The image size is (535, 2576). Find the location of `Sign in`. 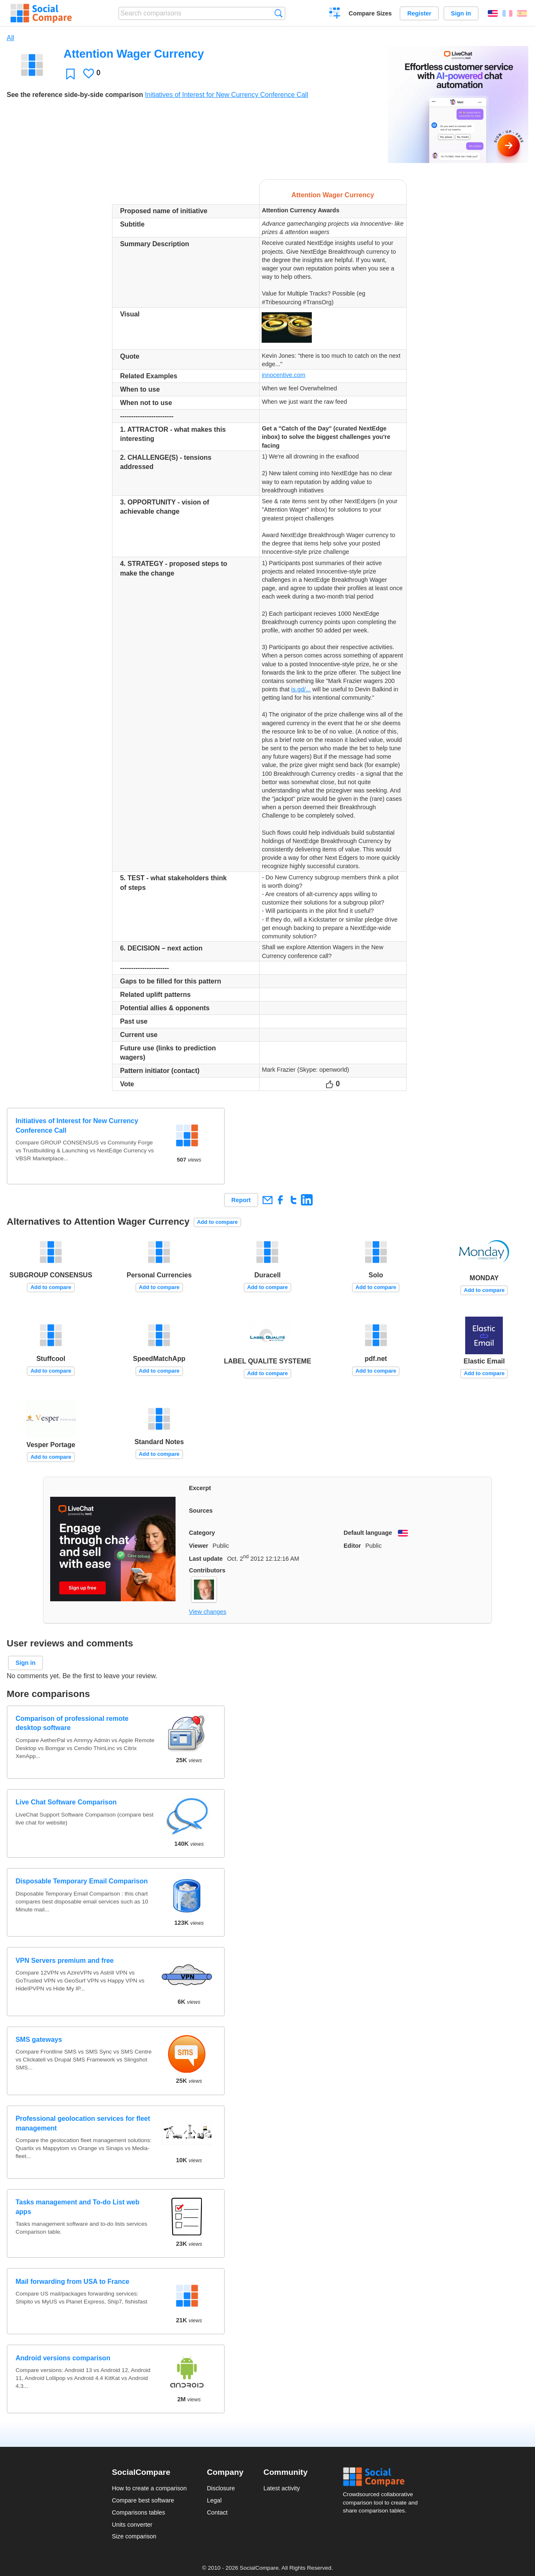

Sign in is located at coordinates (461, 13).